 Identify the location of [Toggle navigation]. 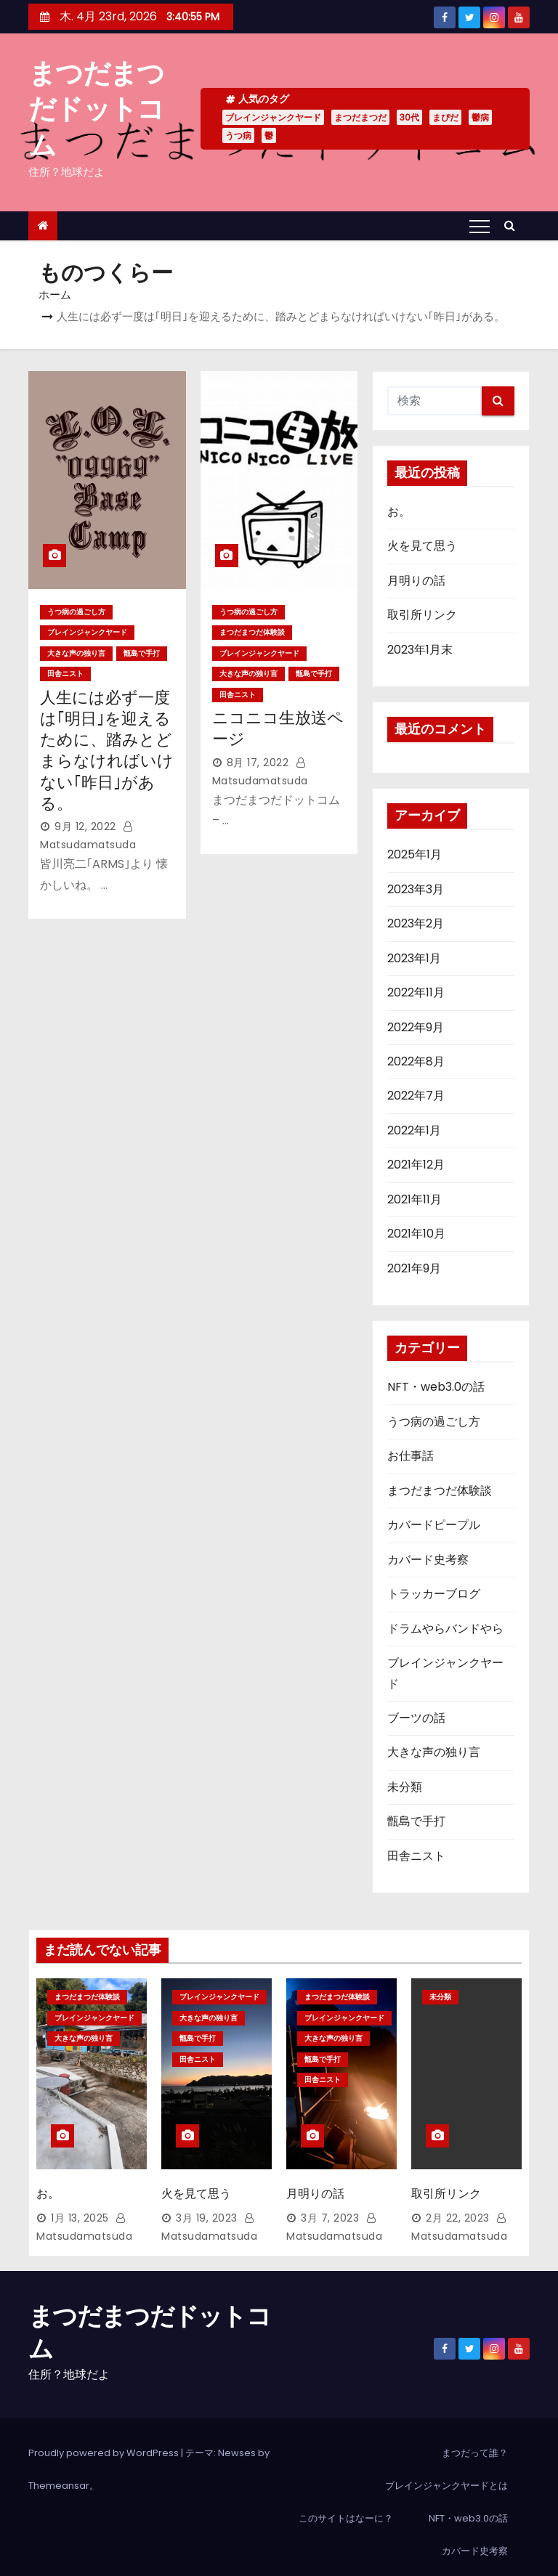
(479, 225).